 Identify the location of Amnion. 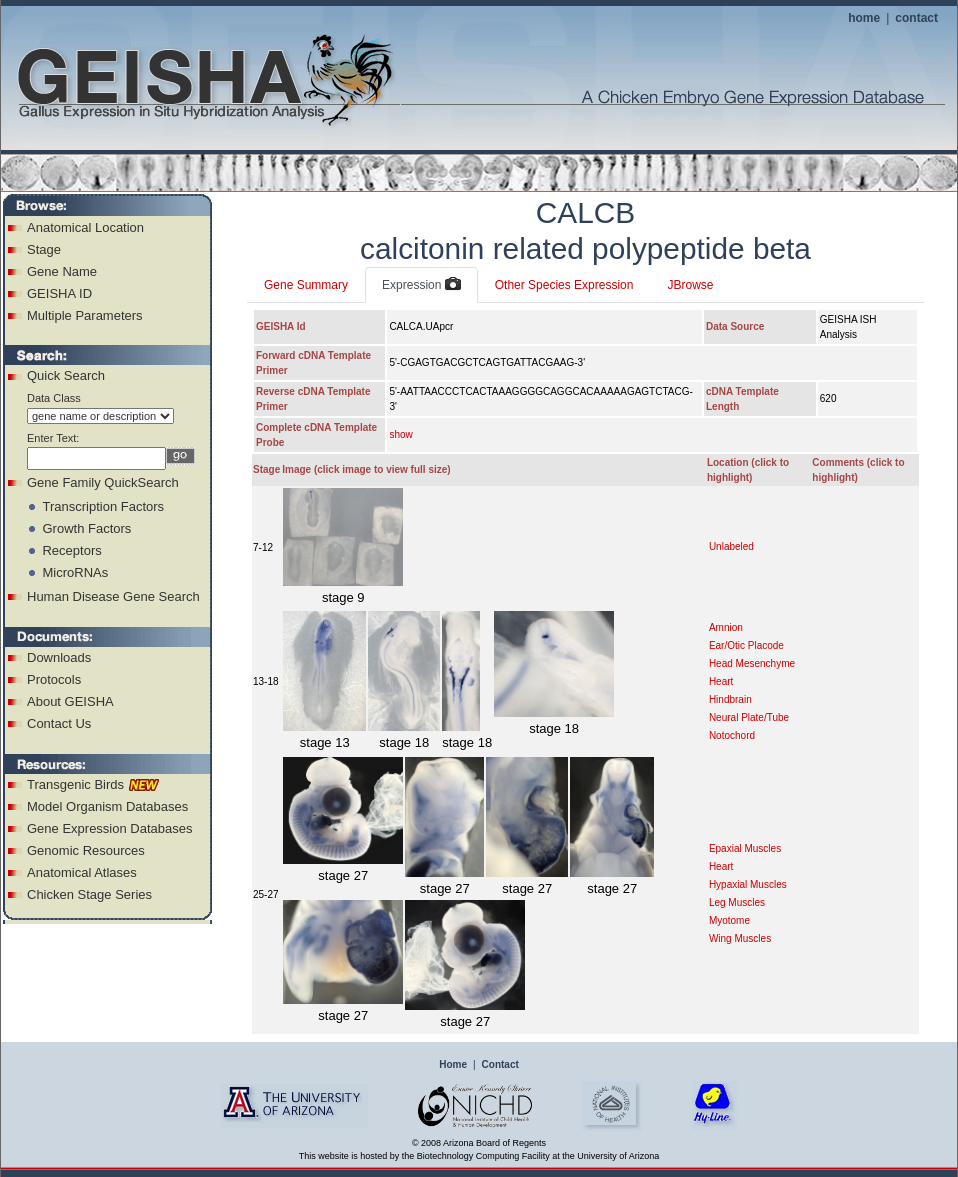
(726, 627).